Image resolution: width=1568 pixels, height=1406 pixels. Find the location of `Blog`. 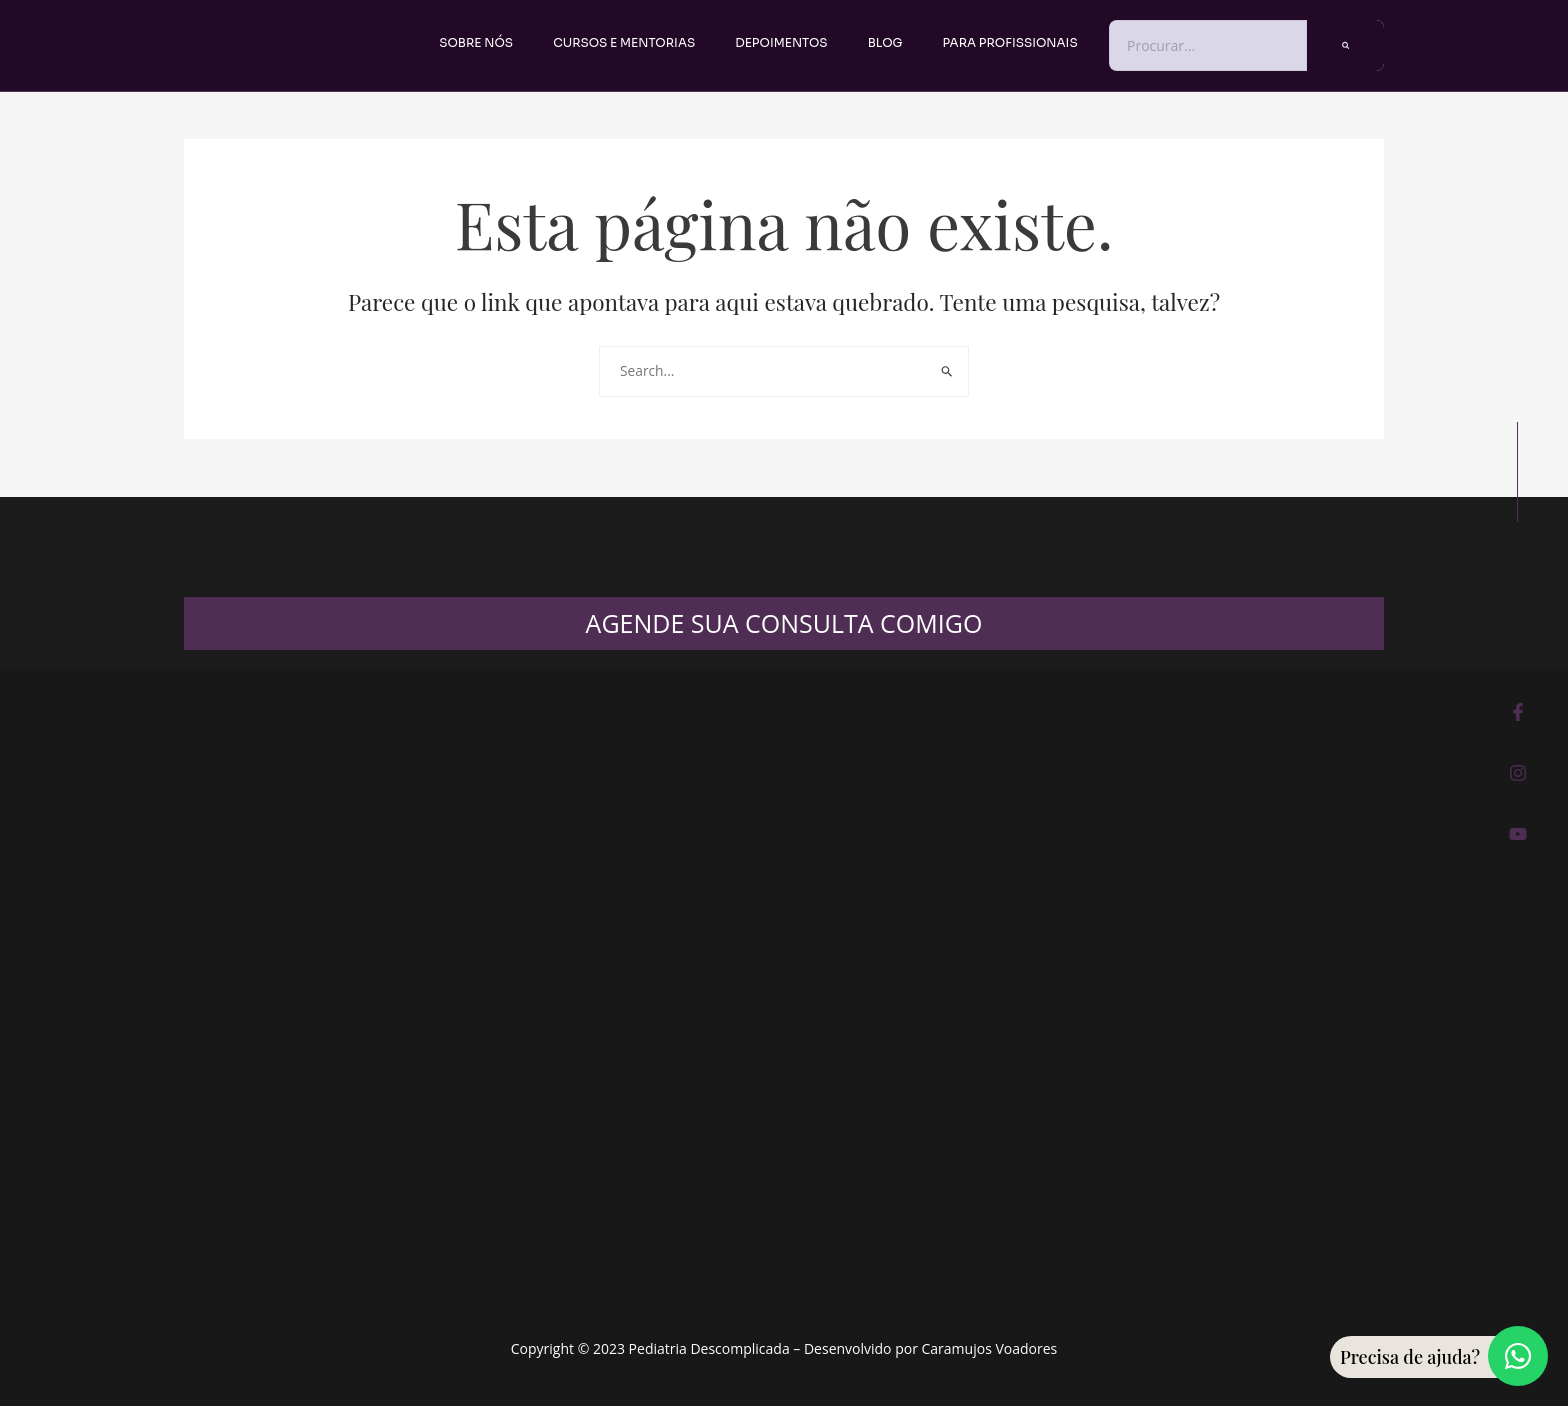

Blog is located at coordinates (885, 42).